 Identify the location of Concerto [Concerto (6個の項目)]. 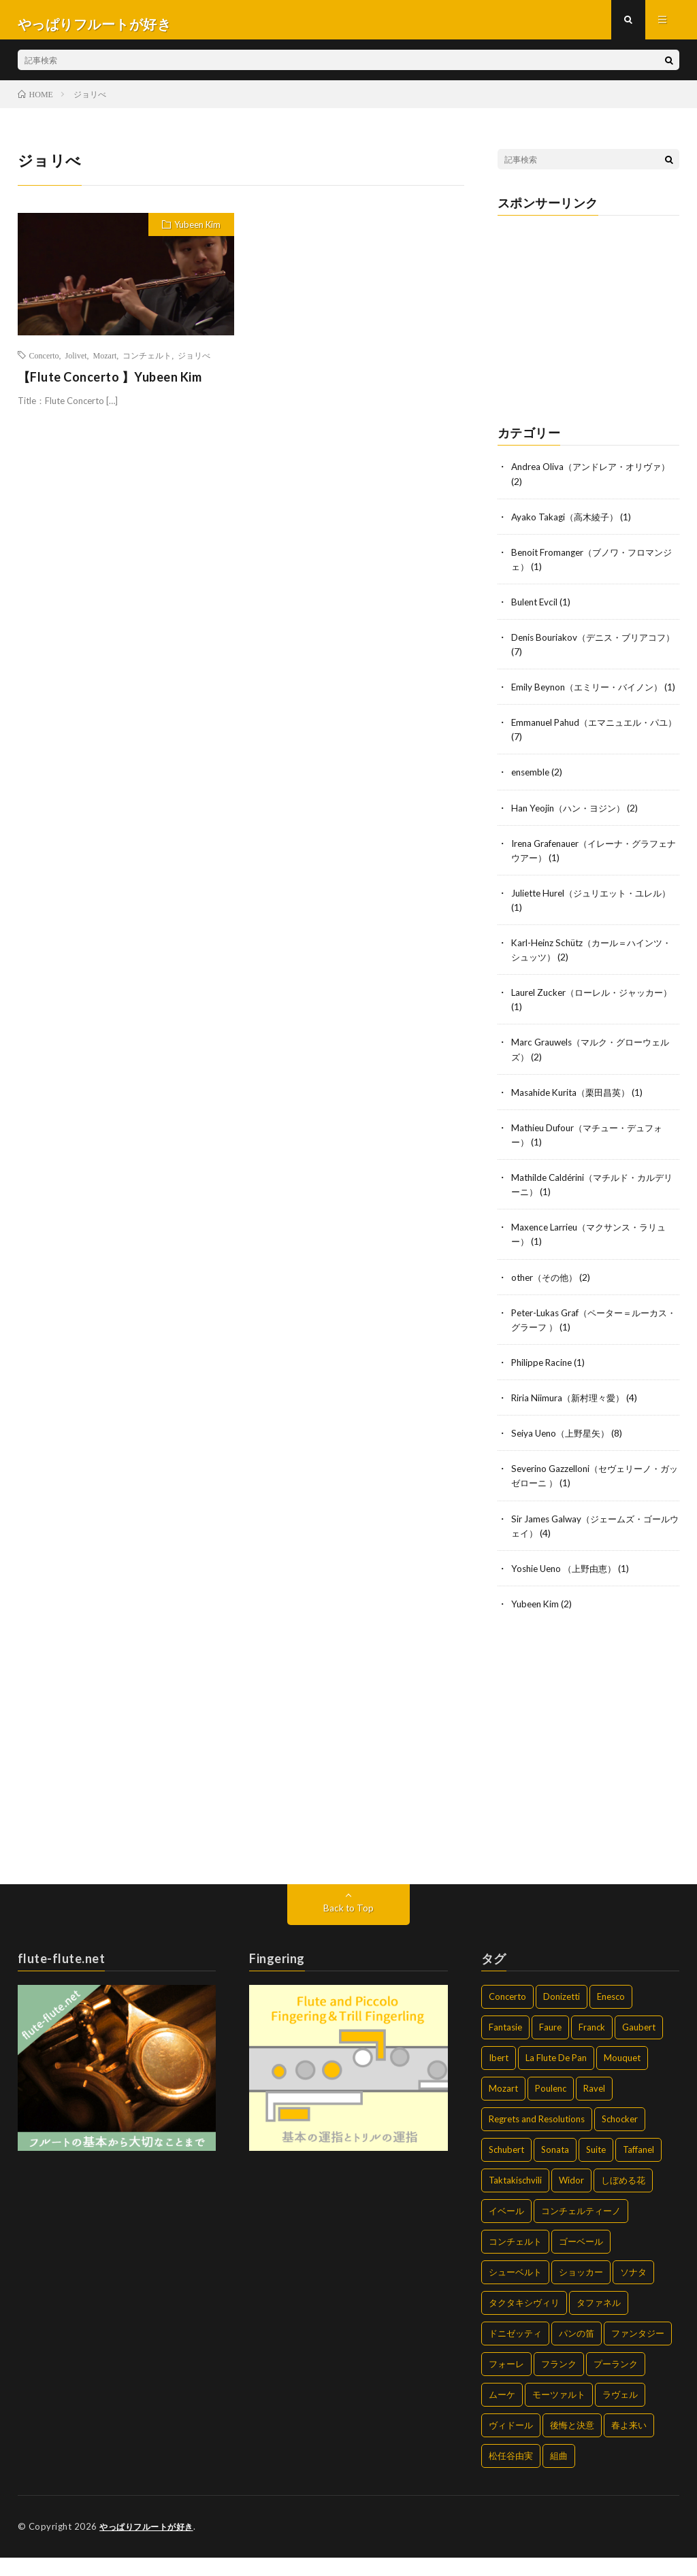
(507, 2015).